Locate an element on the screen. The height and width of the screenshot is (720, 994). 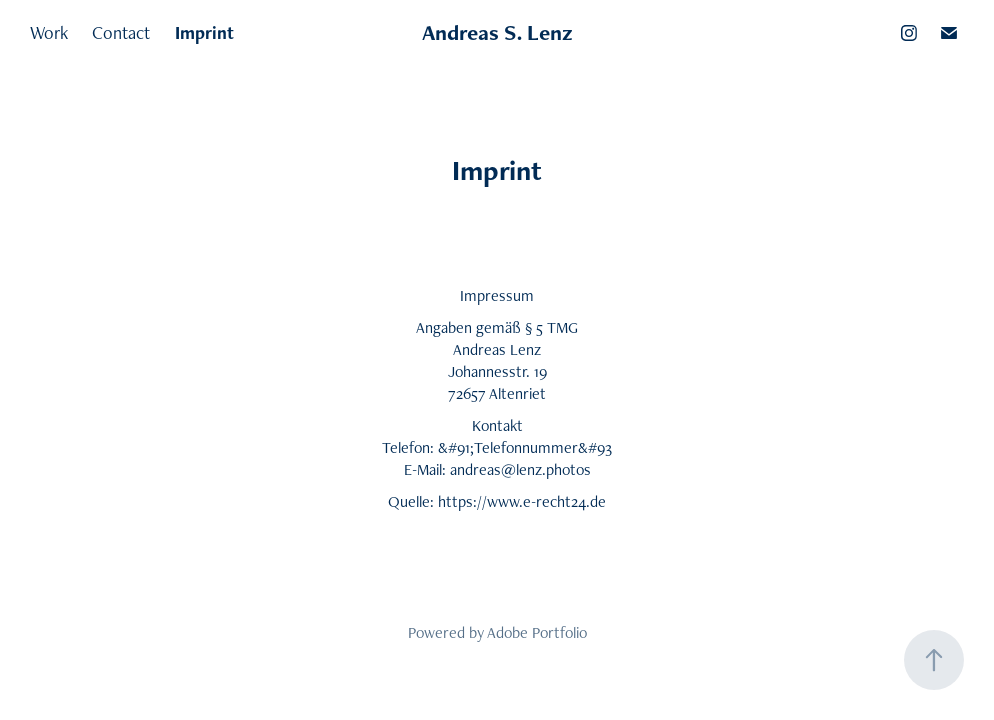
Imprint is located at coordinates (204, 32).